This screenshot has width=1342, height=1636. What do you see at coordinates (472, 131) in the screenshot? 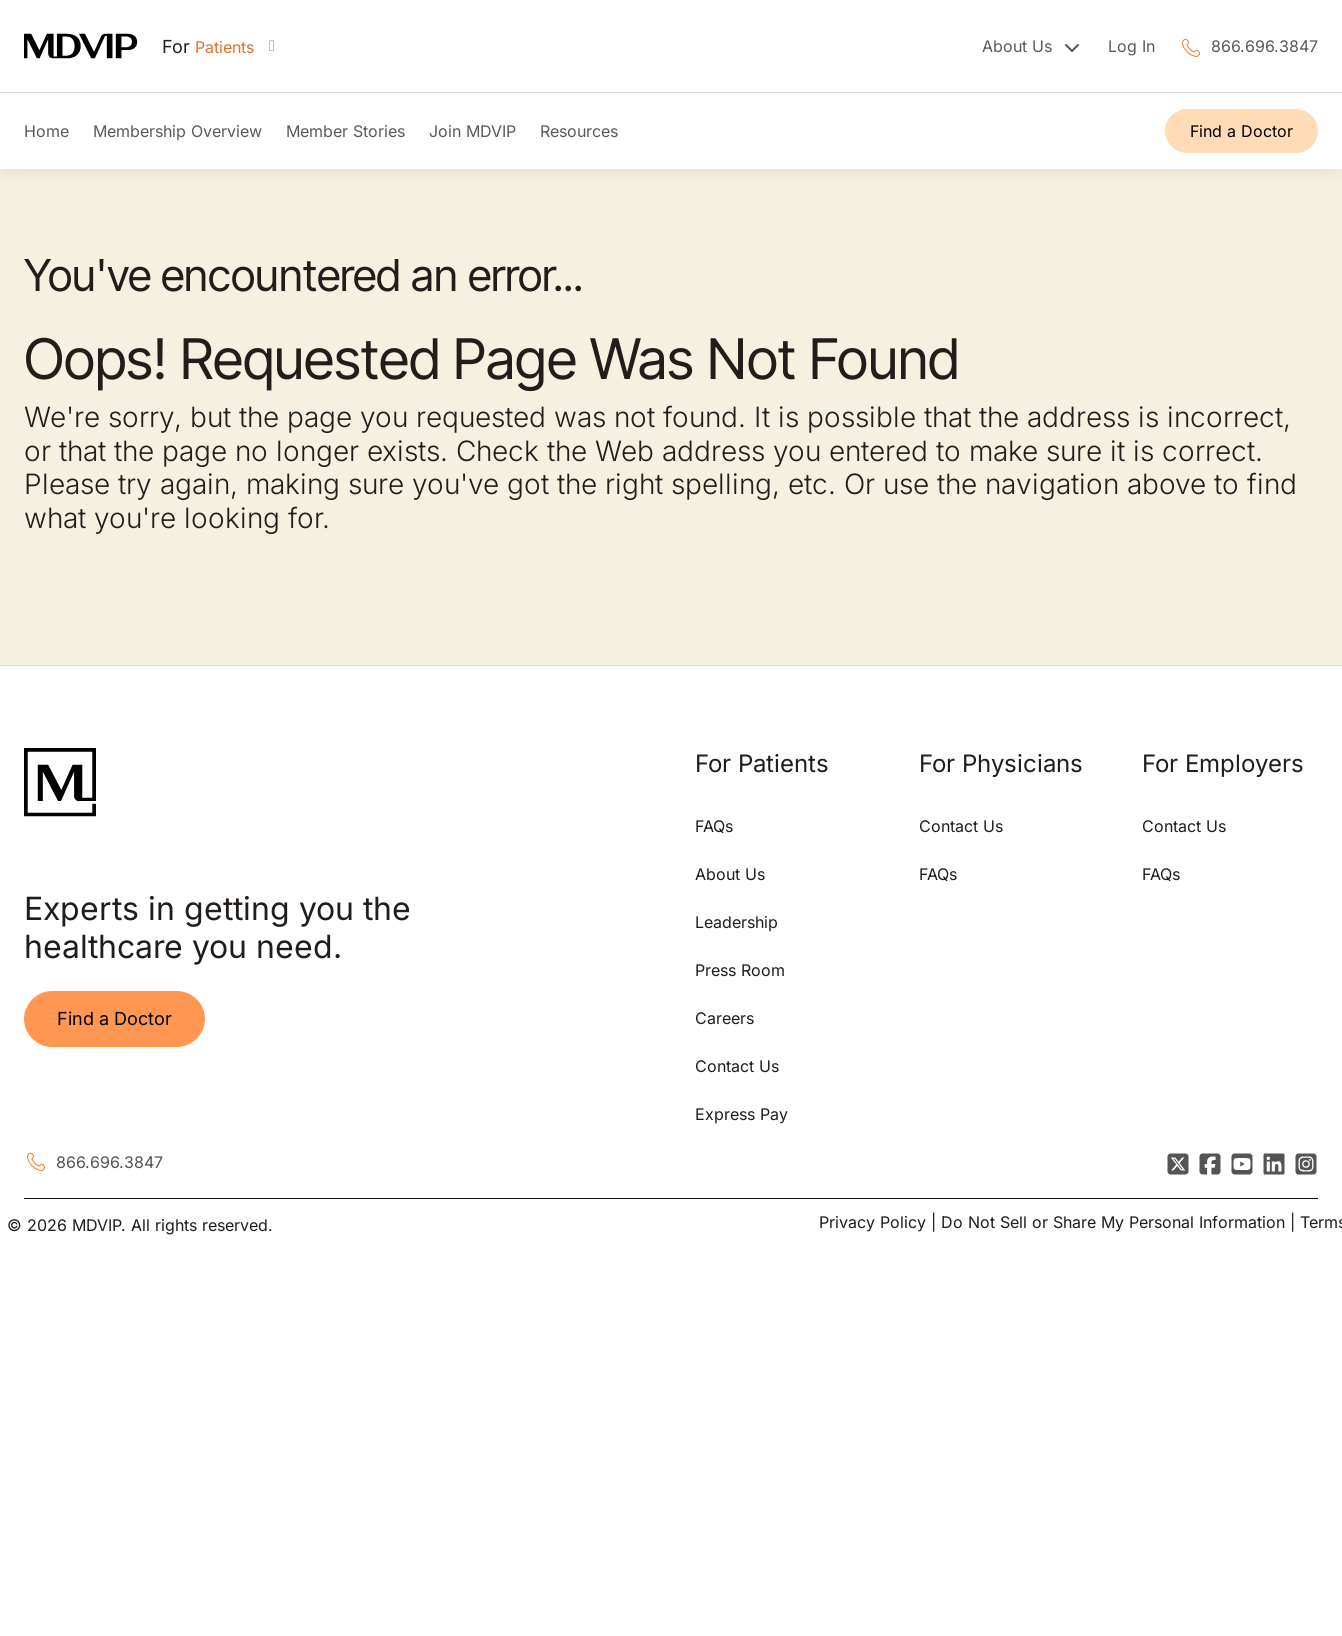
I see `Join MDVIP` at bounding box center [472, 131].